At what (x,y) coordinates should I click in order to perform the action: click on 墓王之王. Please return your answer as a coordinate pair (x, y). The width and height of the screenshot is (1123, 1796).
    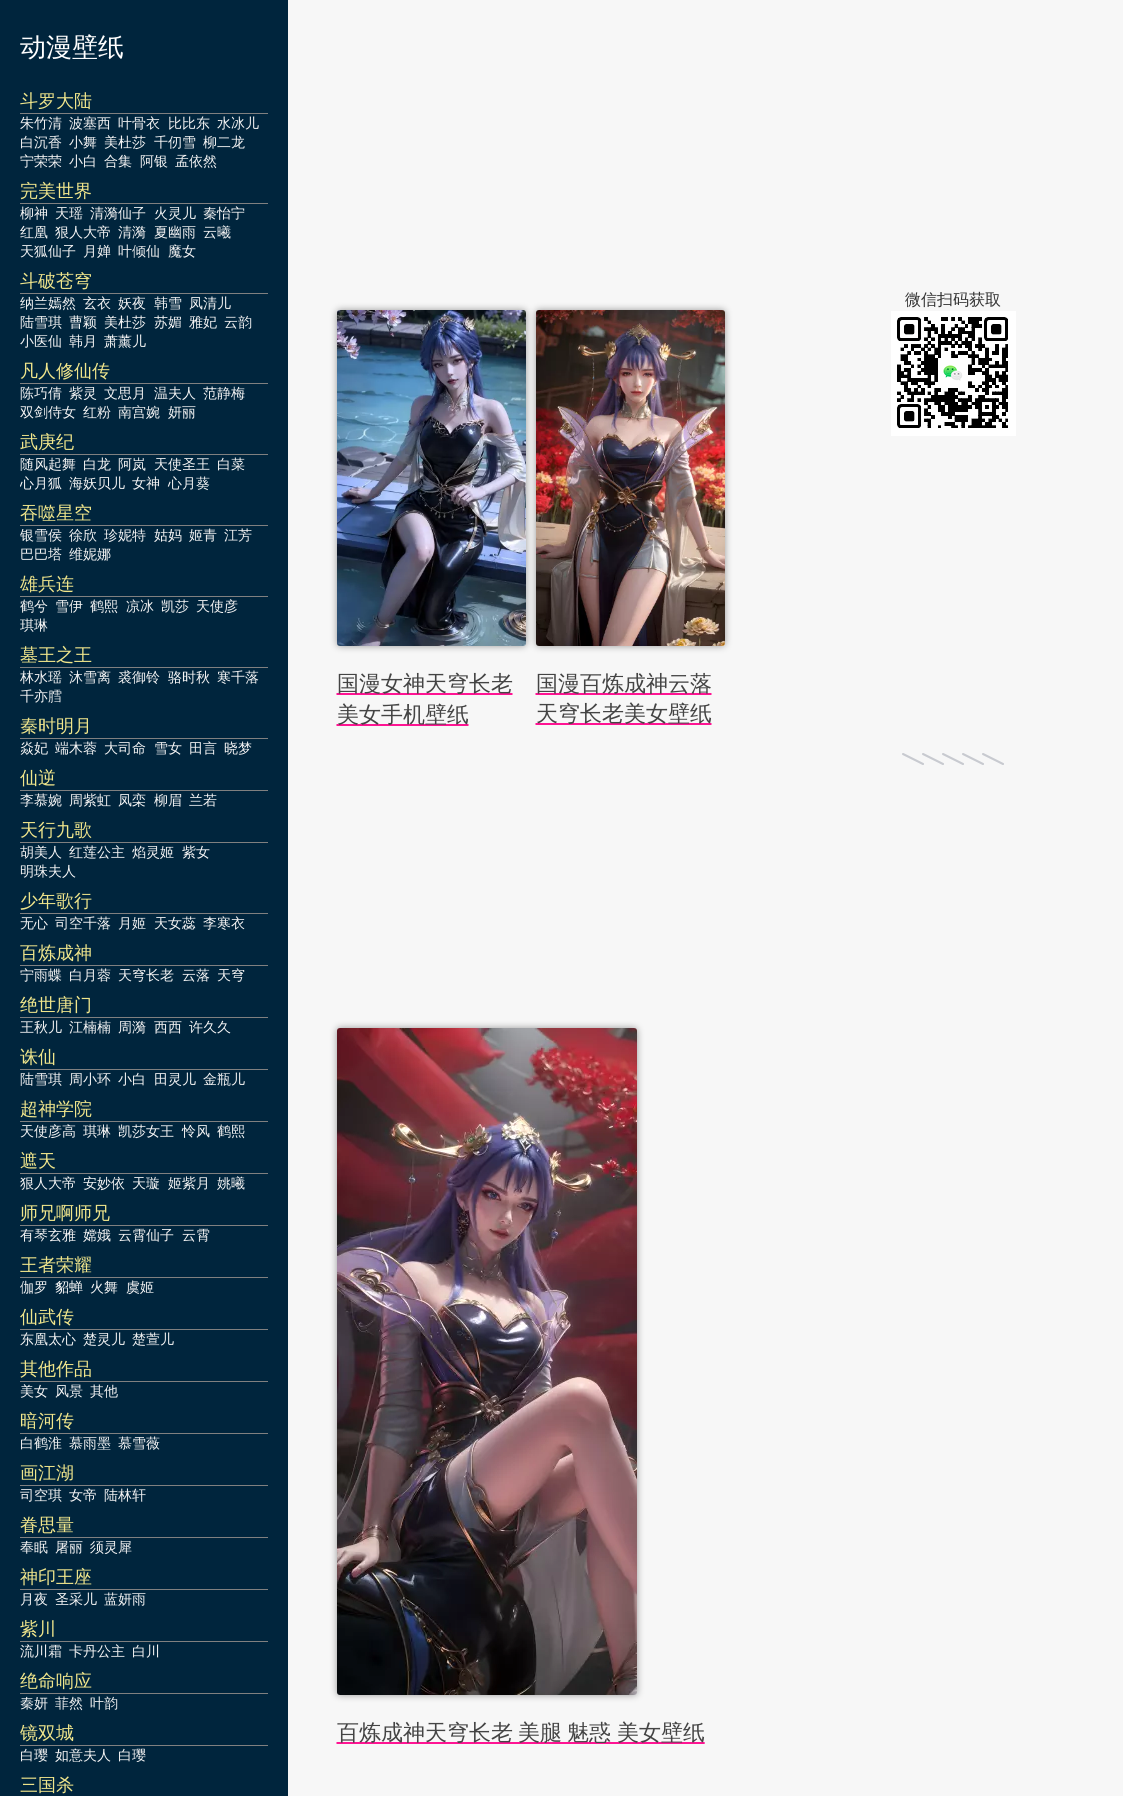
    Looking at the image, I should click on (56, 655).